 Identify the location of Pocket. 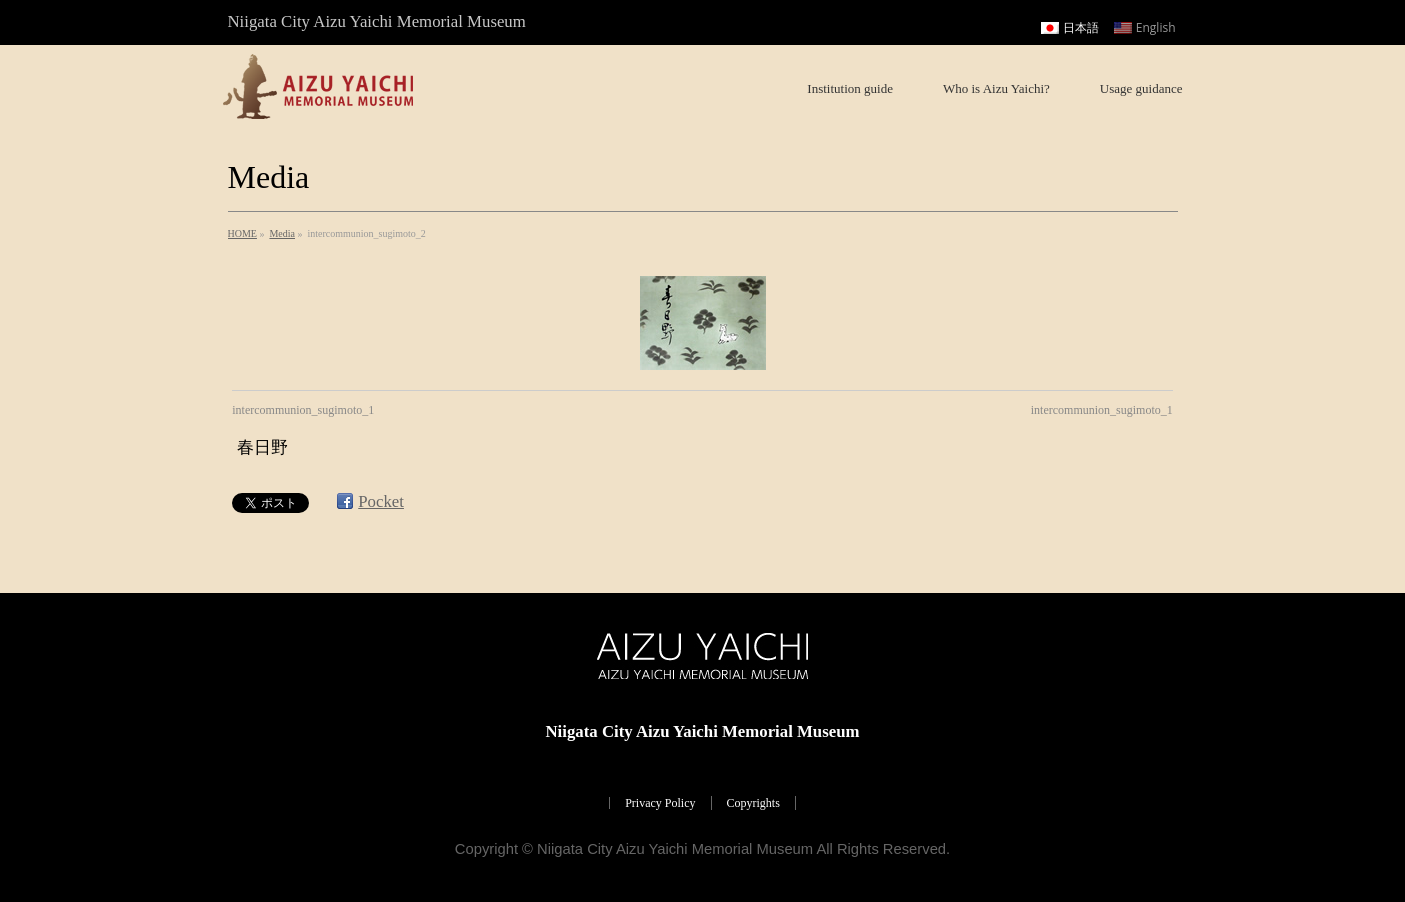
(381, 501).